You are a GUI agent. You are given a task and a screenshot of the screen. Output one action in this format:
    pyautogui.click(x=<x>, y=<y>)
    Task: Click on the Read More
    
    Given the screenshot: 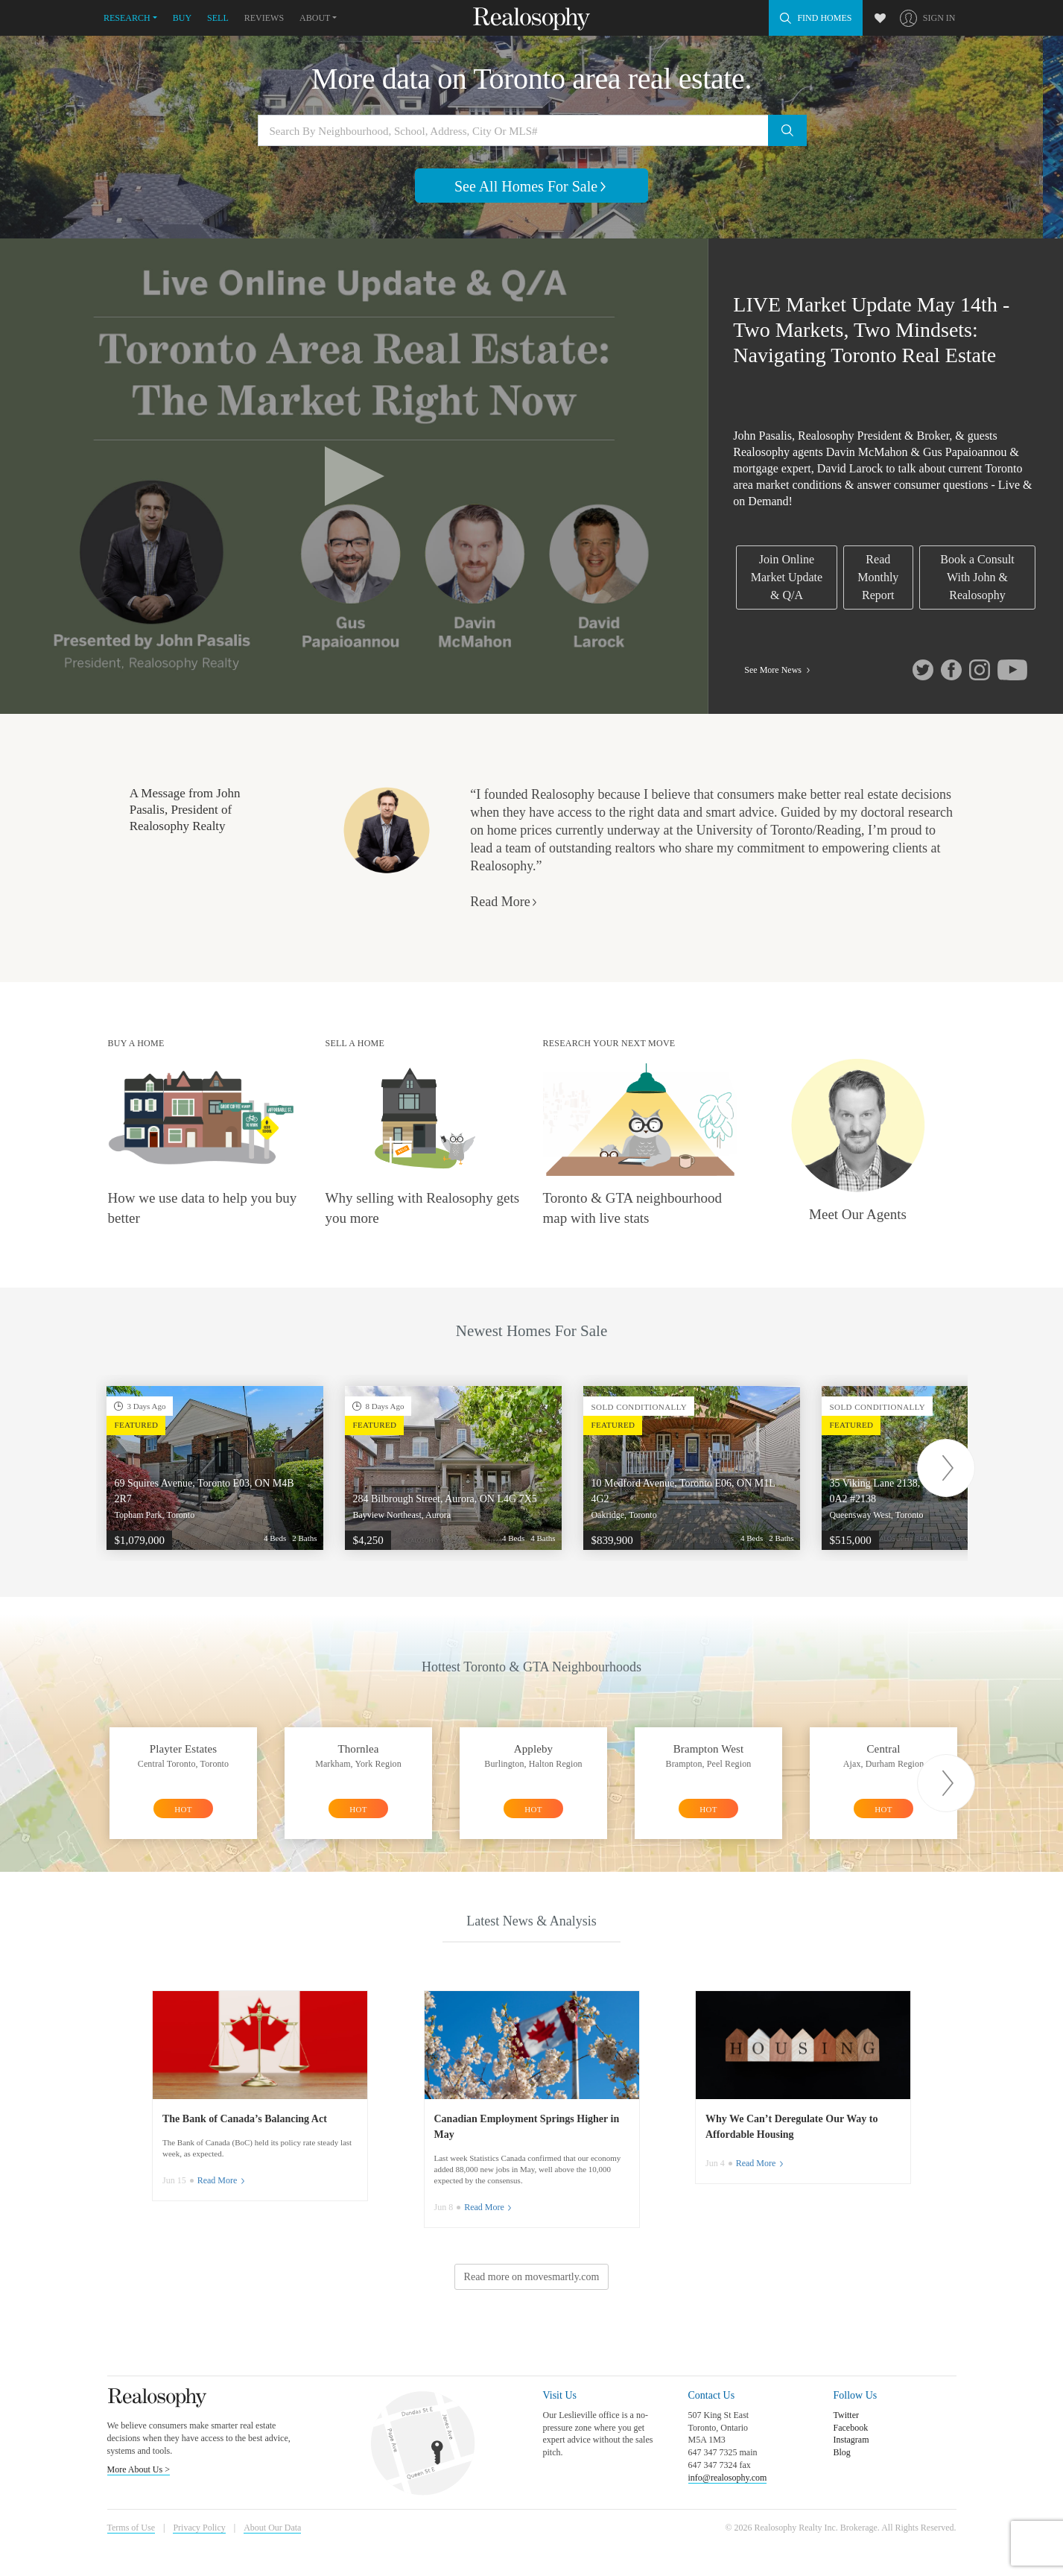 What is the action you would take?
    pyautogui.click(x=504, y=901)
    